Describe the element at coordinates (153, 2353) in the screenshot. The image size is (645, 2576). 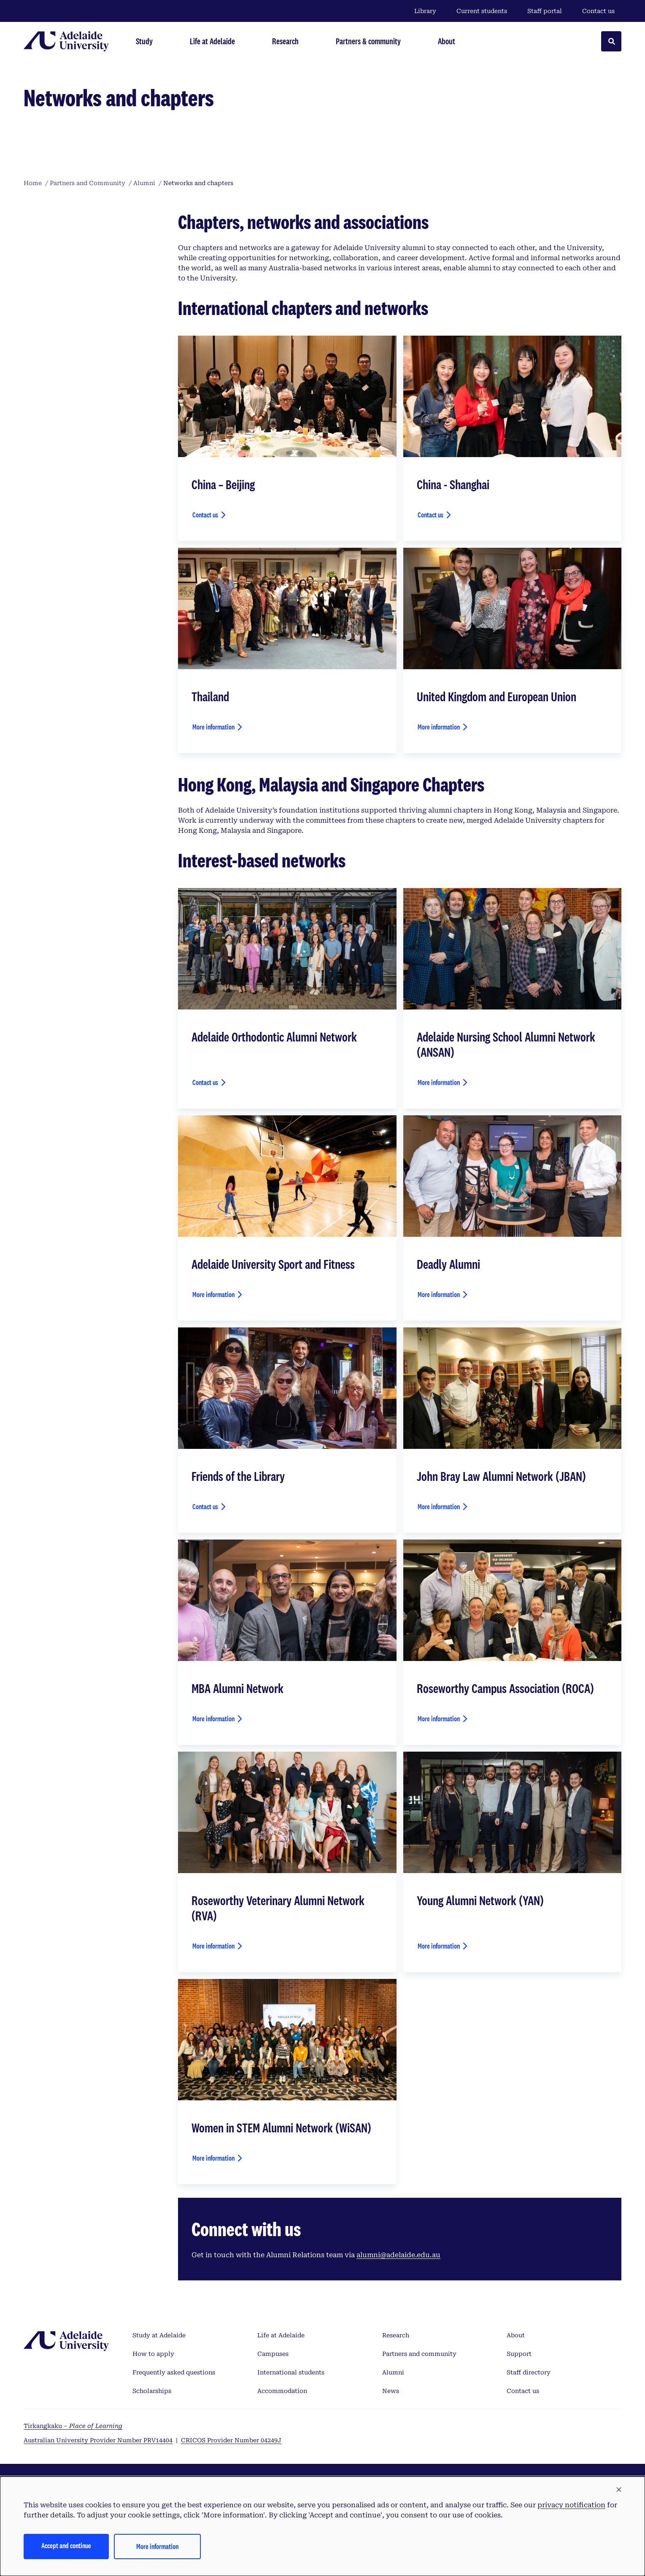
I see `How to apply` at that location.